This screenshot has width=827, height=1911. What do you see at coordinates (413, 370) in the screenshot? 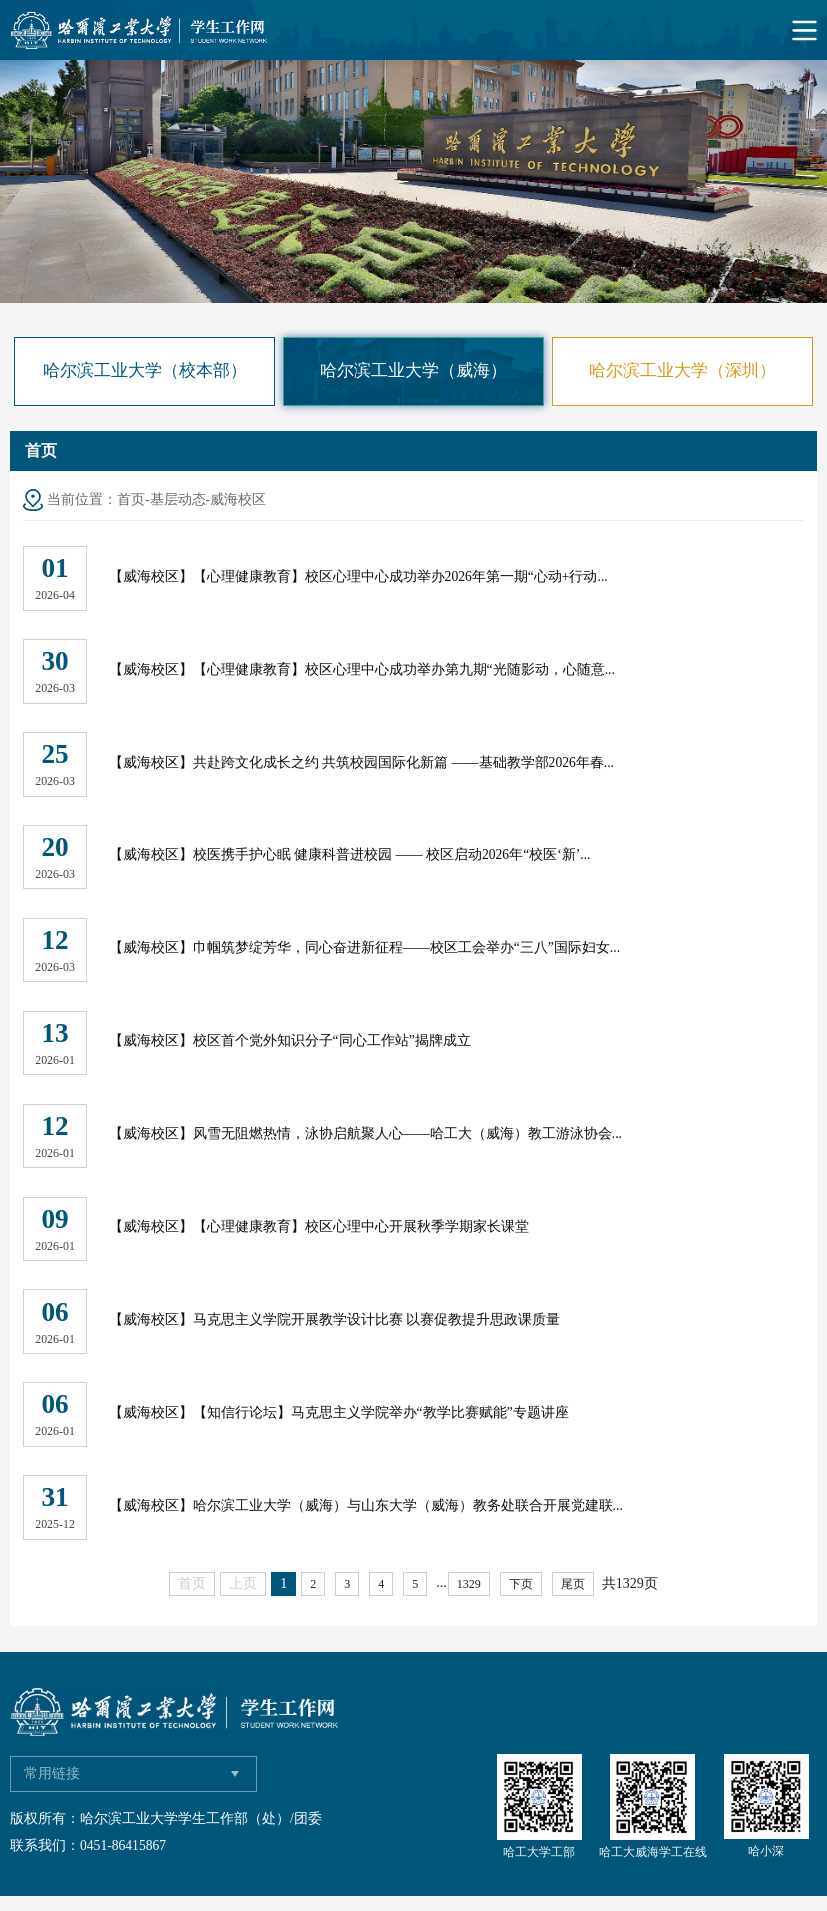
I see `哈尔滨工业大学（威海）` at bounding box center [413, 370].